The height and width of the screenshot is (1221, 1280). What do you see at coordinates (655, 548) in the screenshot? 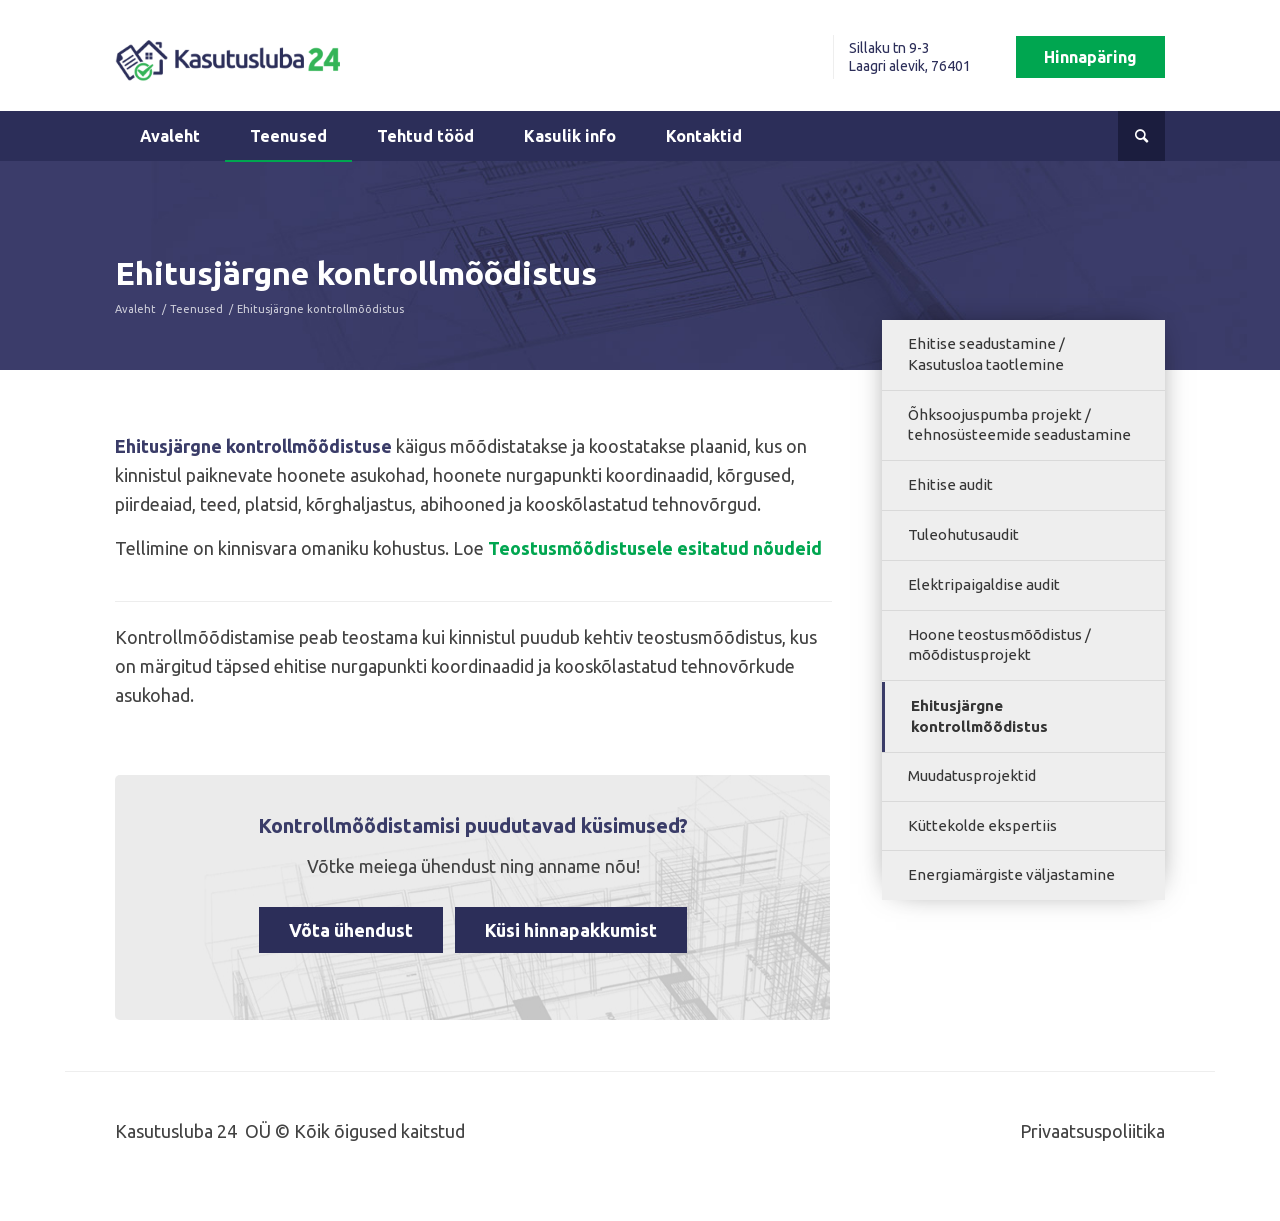
I see `Teostusmõõdistusele esitatud nõudeid` at bounding box center [655, 548].